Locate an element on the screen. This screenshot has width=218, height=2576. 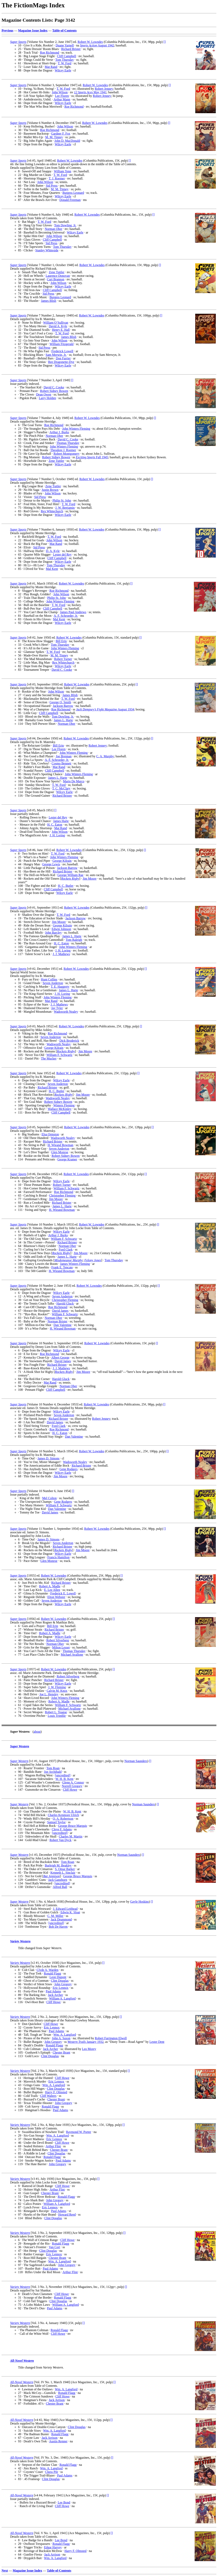
[] is located at coordinates (165, 41).